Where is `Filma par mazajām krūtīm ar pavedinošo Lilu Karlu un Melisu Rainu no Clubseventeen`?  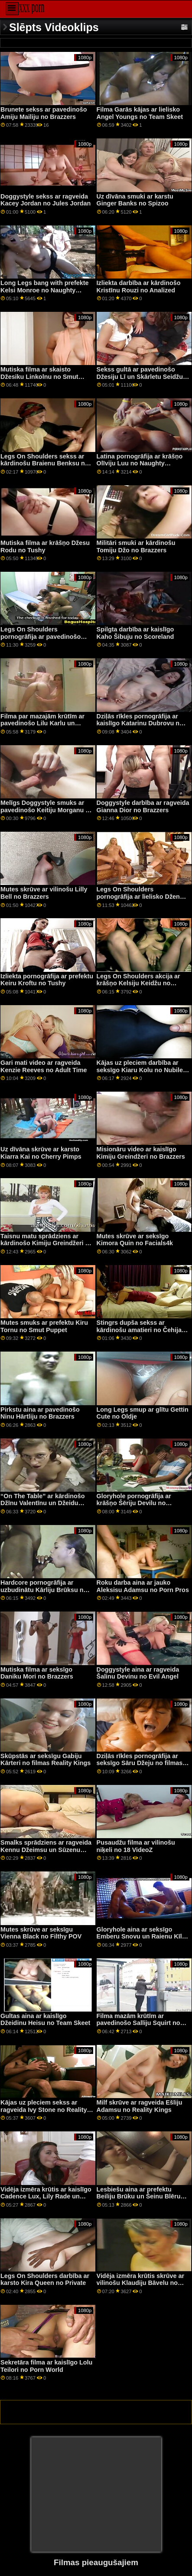
Filma par mazajām krūtīm ar pavedinošo Lilu Karlu un Melisu Rainu no Clubseventeen is located at coordinates (42, 727).